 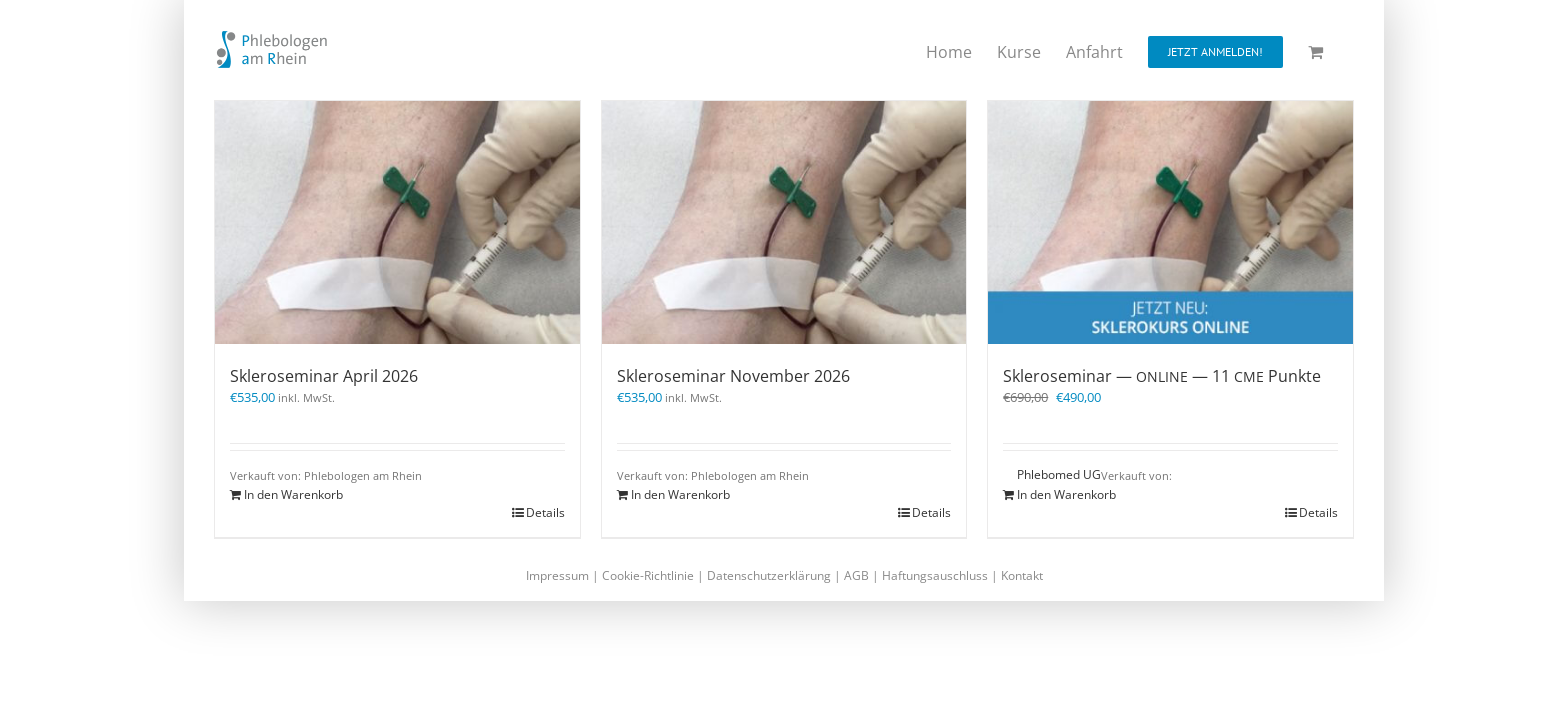 What do you see at coordinates (680, 494) in the screenshot?
I see `In den Warenkorb [In den Warenkorb legen: „Skleroseminar November 2026“]` at bounding box center [680, 494].